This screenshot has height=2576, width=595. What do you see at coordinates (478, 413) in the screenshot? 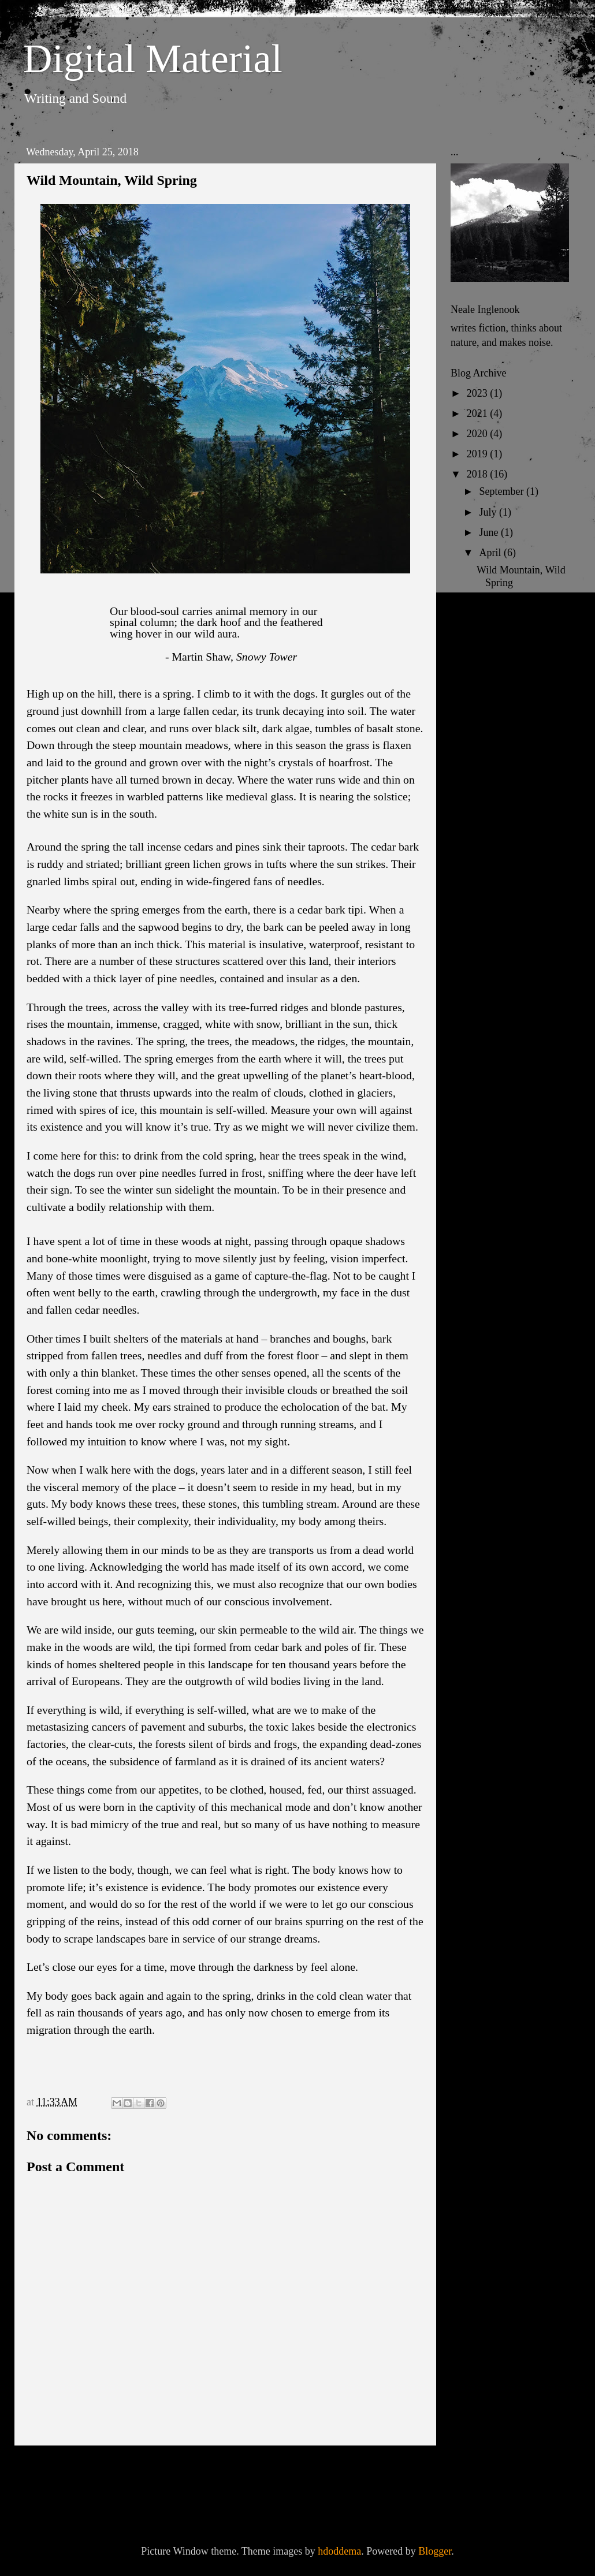
I see `2021` at bounding box center [478, 413].